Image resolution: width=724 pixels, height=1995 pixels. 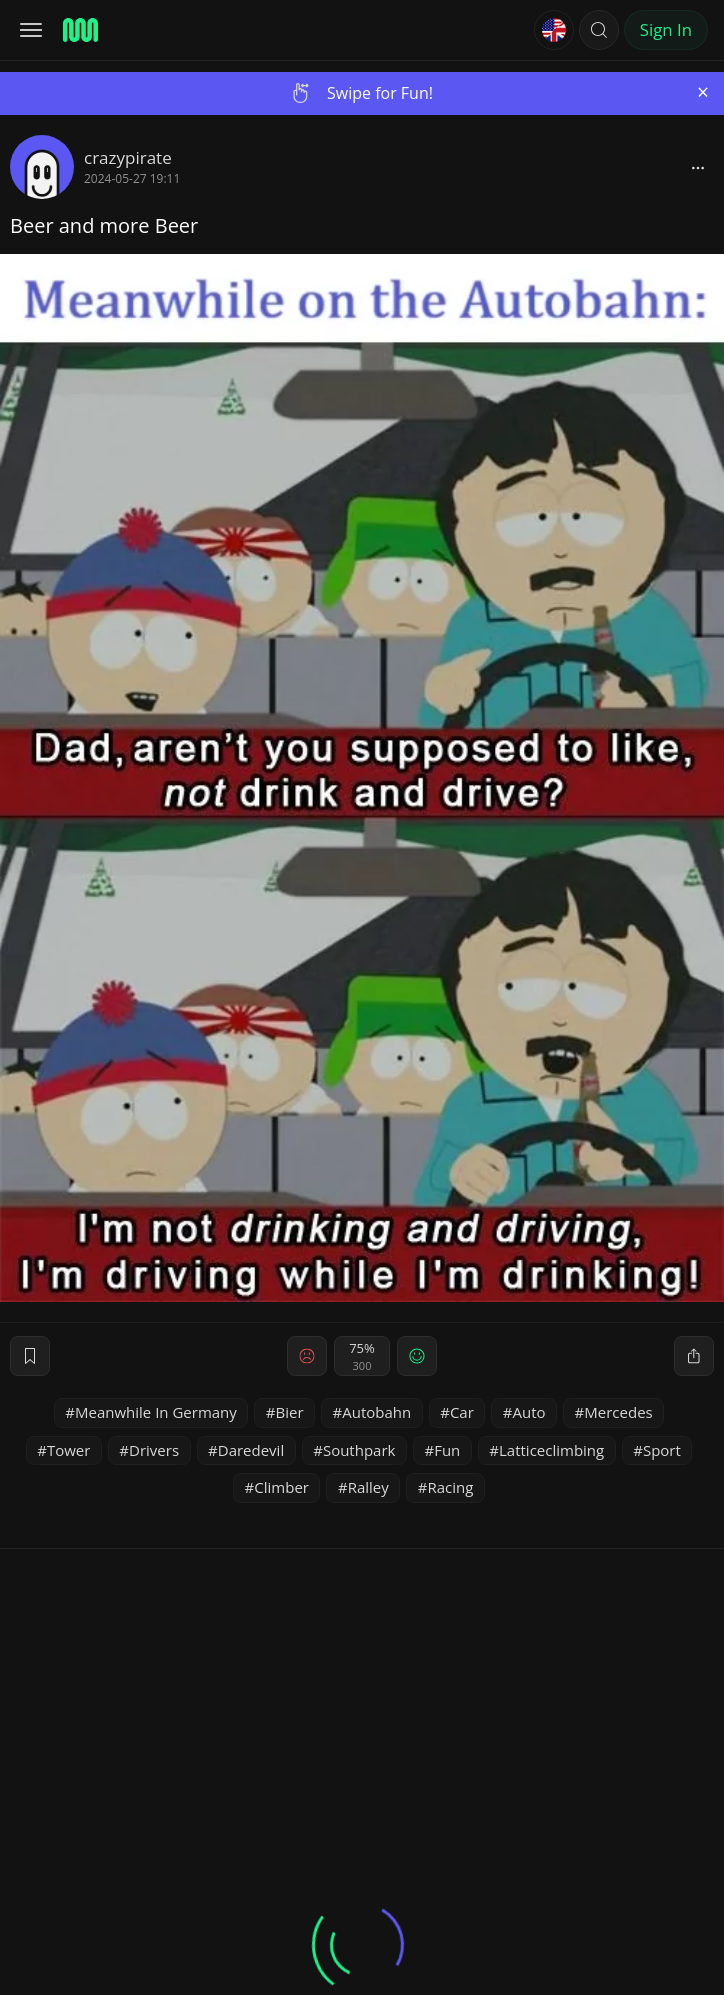 What do you see at coordinates (666, 29) in the screenshot?
I see `Sign In` at bounding box center [666, 29].